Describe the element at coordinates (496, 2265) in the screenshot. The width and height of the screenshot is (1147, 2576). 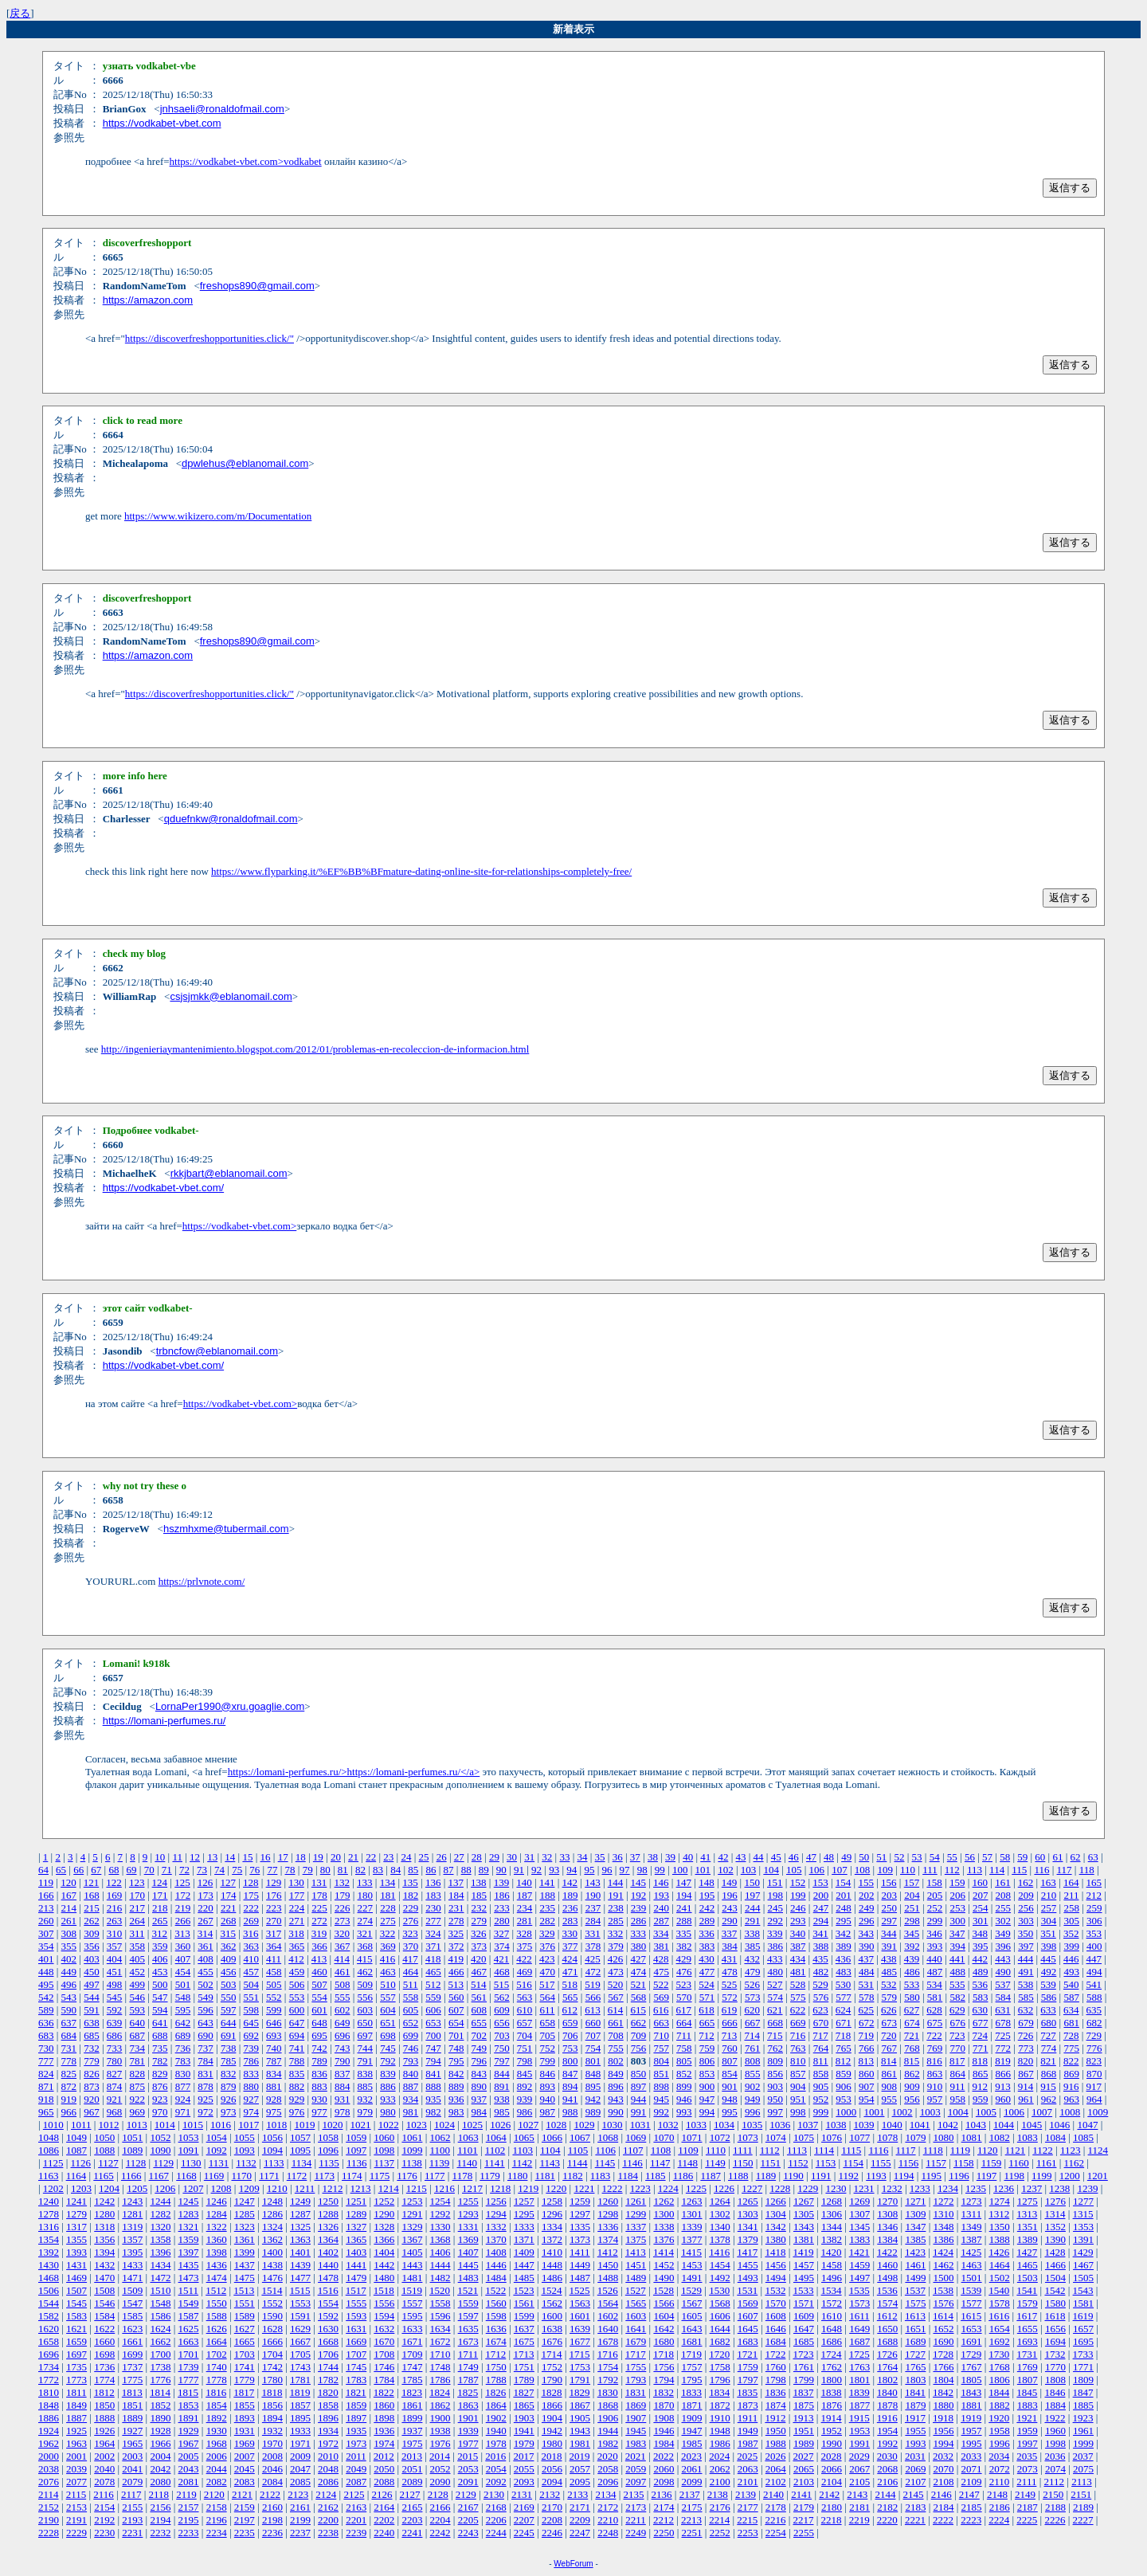
I see `1446` at that location.